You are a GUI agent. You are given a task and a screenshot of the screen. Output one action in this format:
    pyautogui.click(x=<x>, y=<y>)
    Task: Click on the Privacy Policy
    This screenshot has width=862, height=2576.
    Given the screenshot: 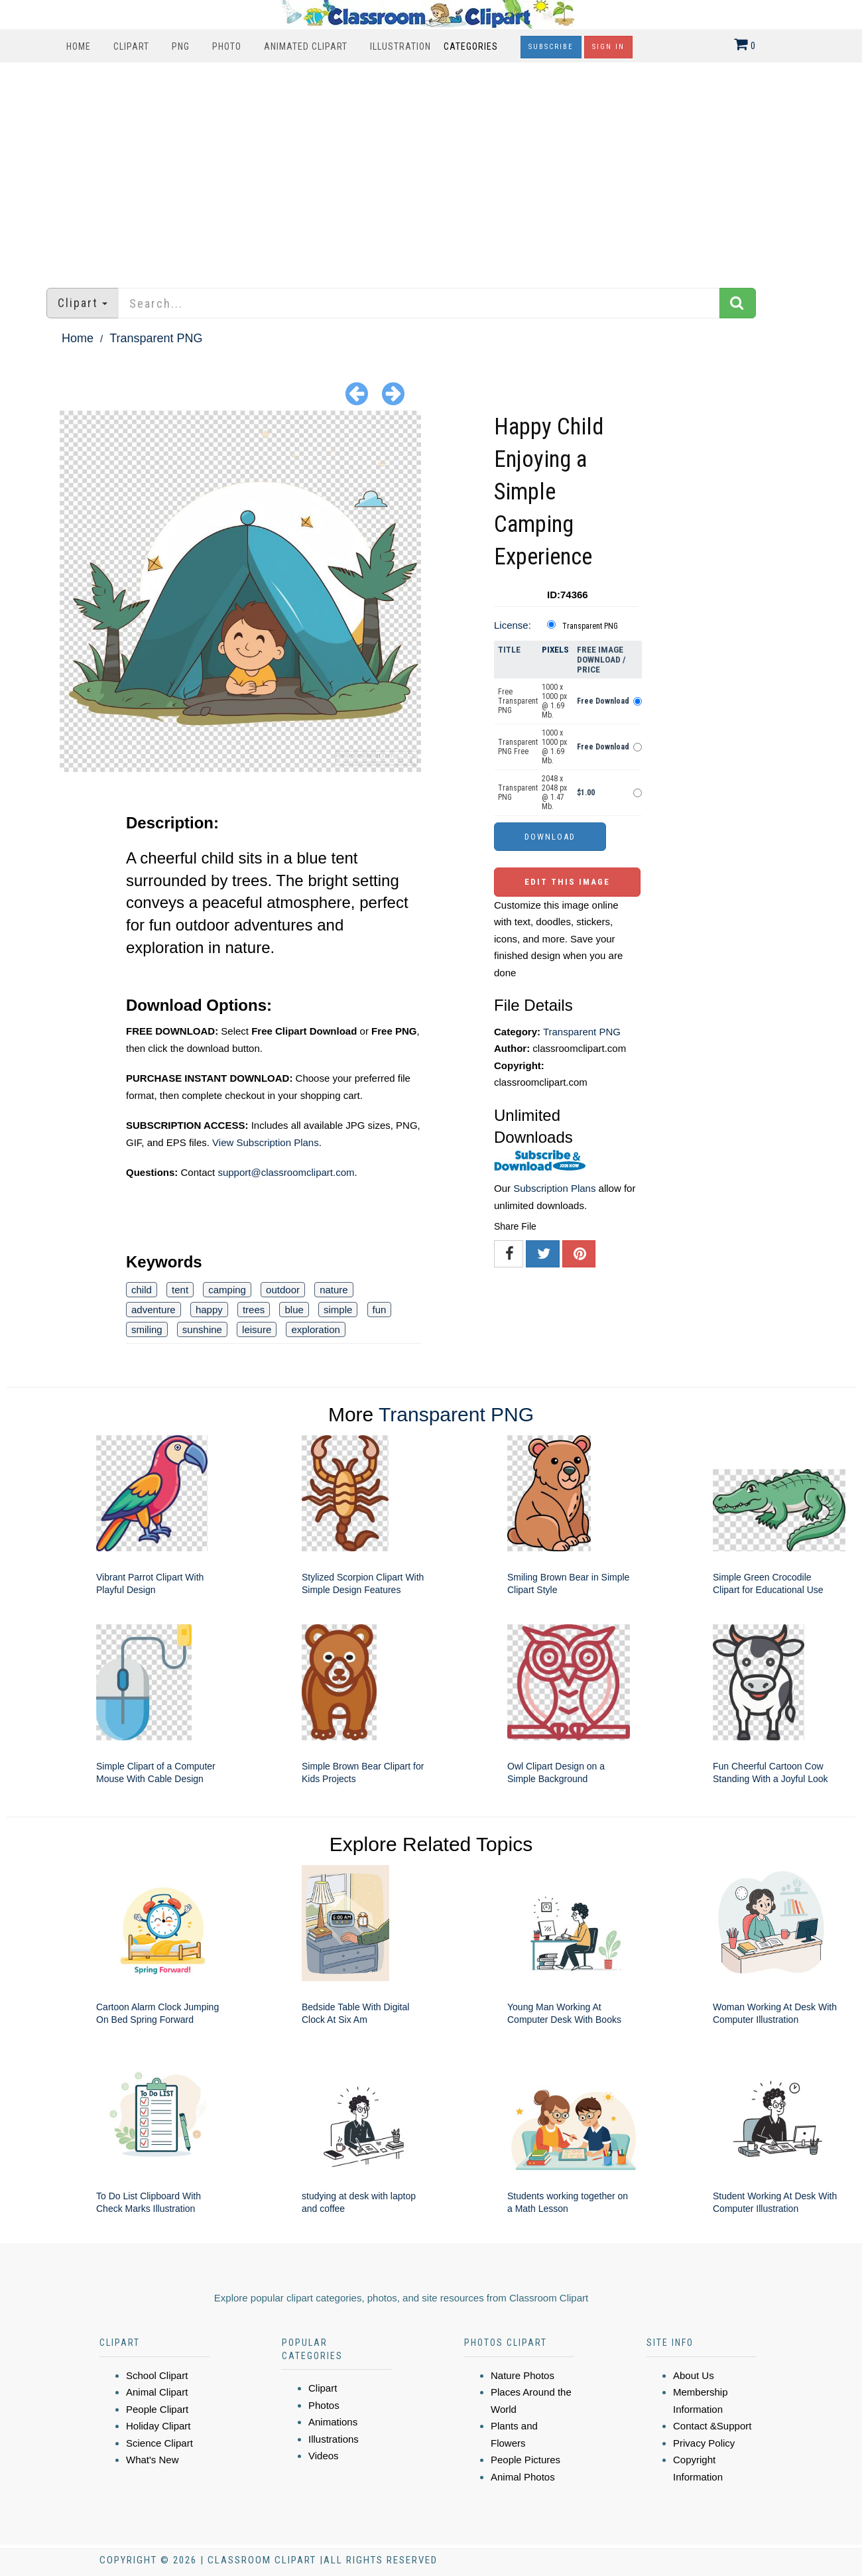 What is the action you would take?
    pyautogui.click(x=704, y=2443)
    